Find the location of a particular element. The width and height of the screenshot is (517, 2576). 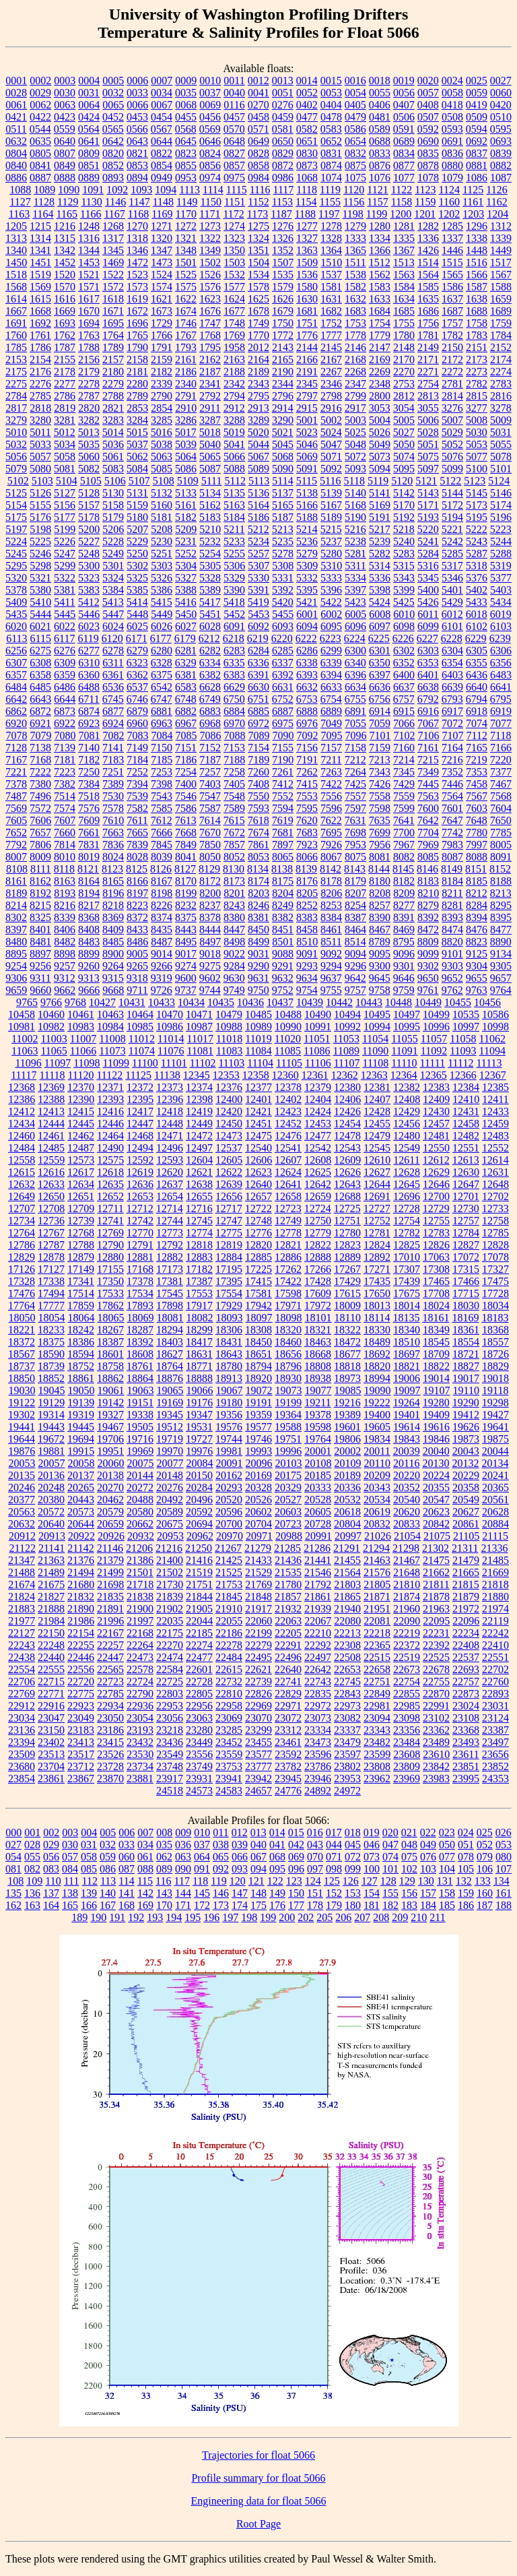

12631 is located at coordinates (495, 1172).